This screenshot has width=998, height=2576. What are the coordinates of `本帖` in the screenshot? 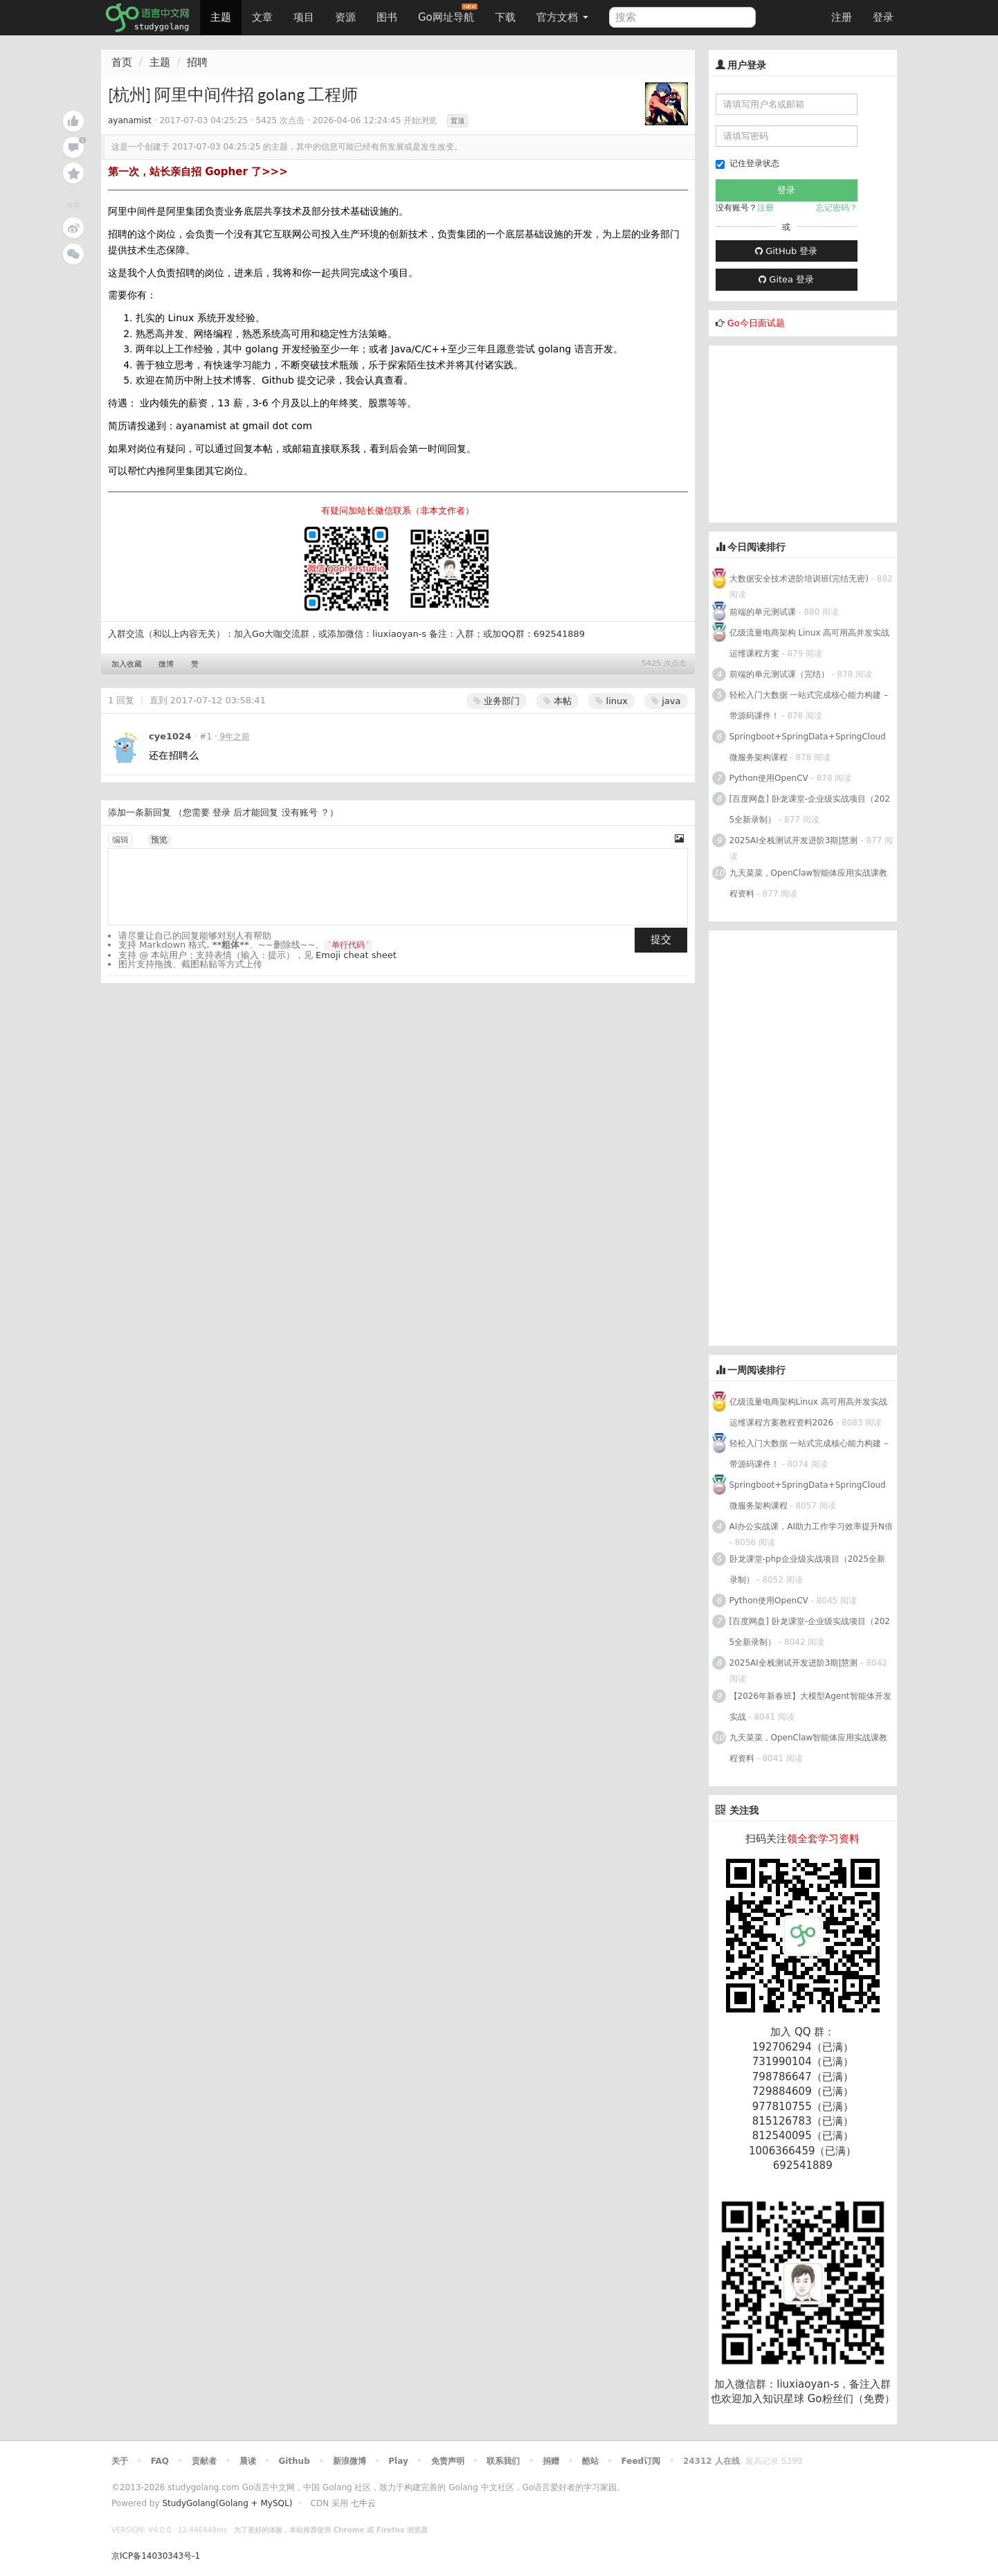 It's located at (557, 701).